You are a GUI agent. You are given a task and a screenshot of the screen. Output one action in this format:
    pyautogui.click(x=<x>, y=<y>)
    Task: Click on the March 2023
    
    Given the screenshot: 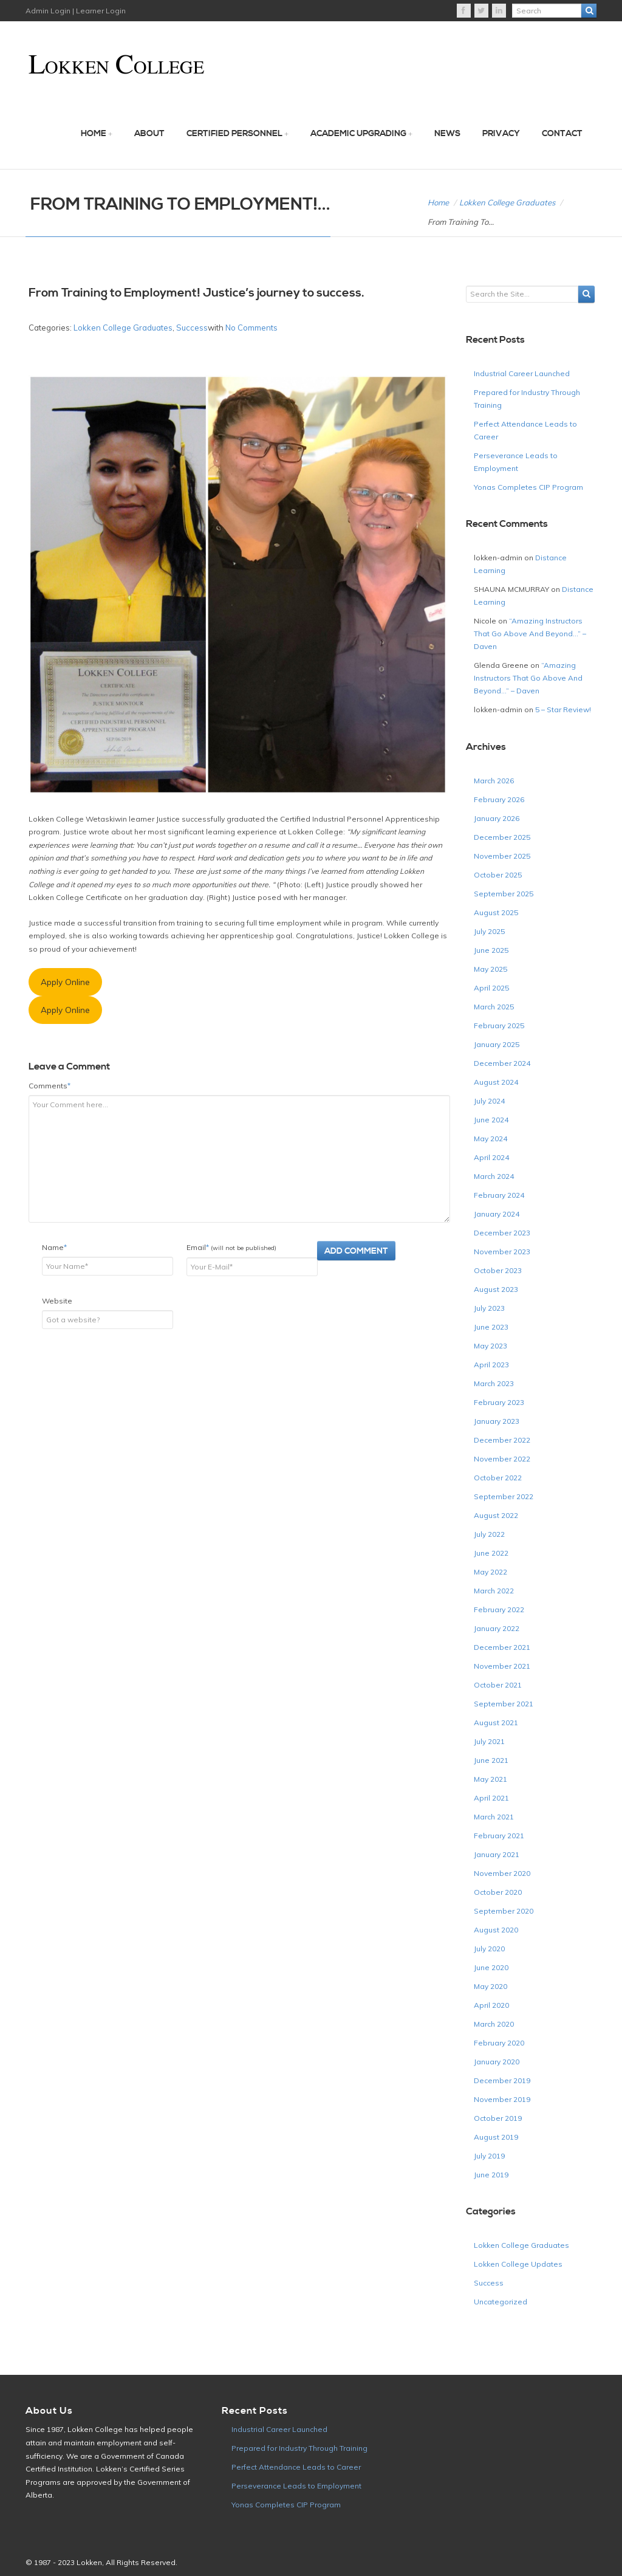 What is the action you would take?
    pyautogui.click(x=494, y=1383)
    